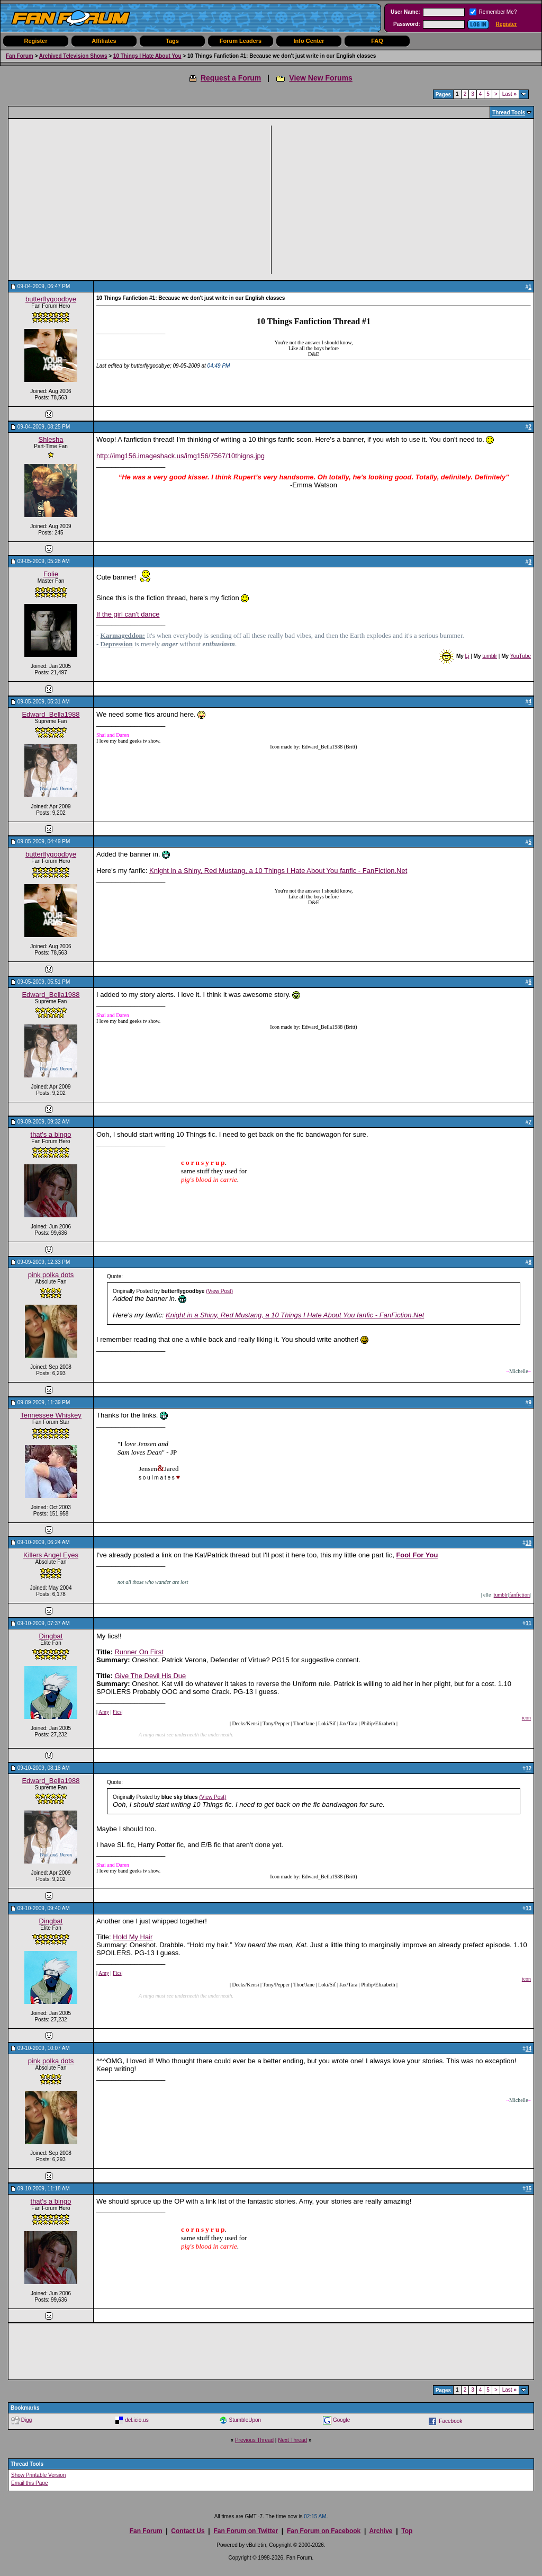 The width and height of the screenshot is (542, 2576). Describe the element at coordinates (323, 2531) in the screenshot. I see `Fan Forum on Facebook` at that location.